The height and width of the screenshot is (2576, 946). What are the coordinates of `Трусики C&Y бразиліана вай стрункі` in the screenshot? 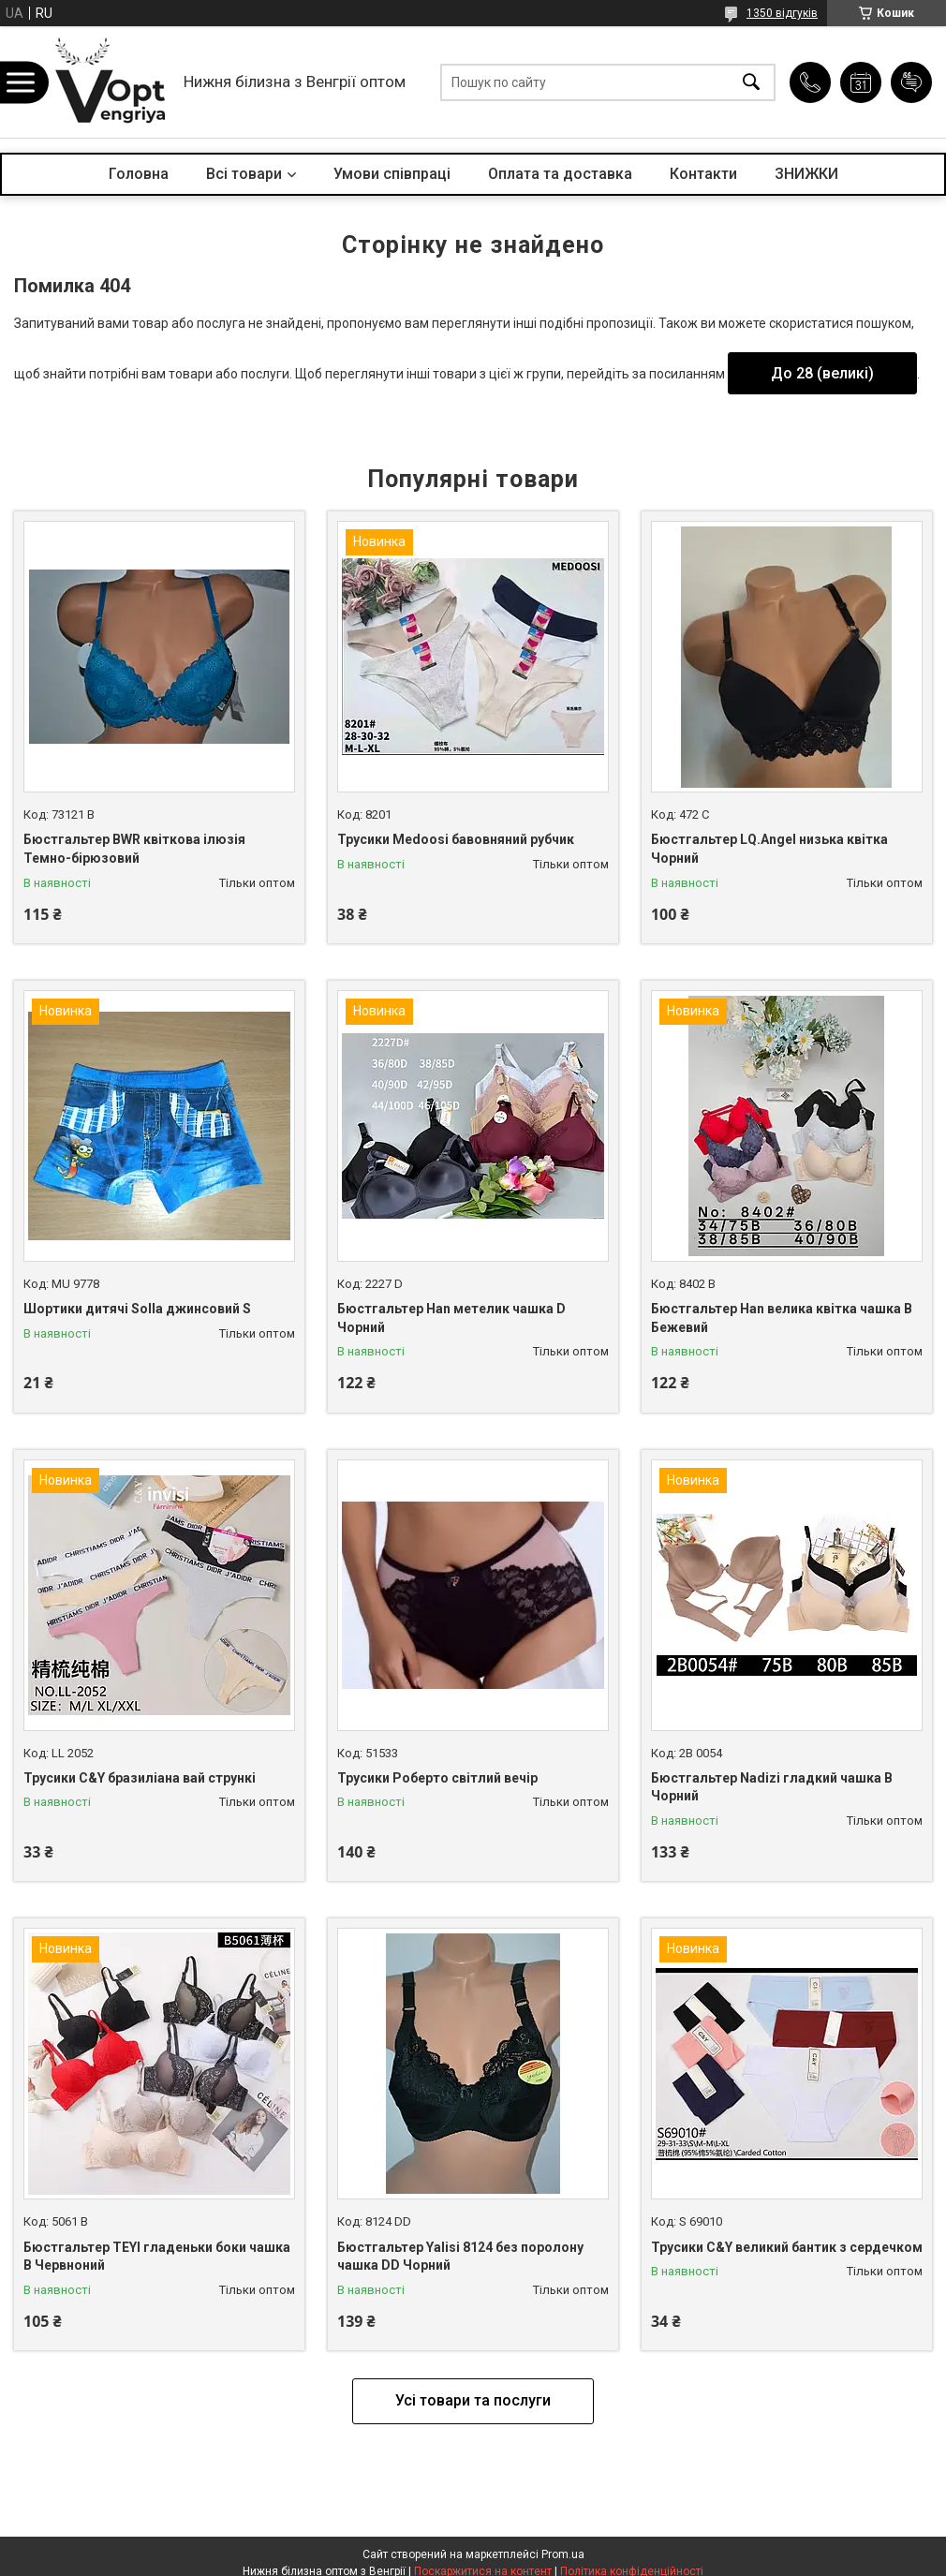 It's located at (139, 1777).